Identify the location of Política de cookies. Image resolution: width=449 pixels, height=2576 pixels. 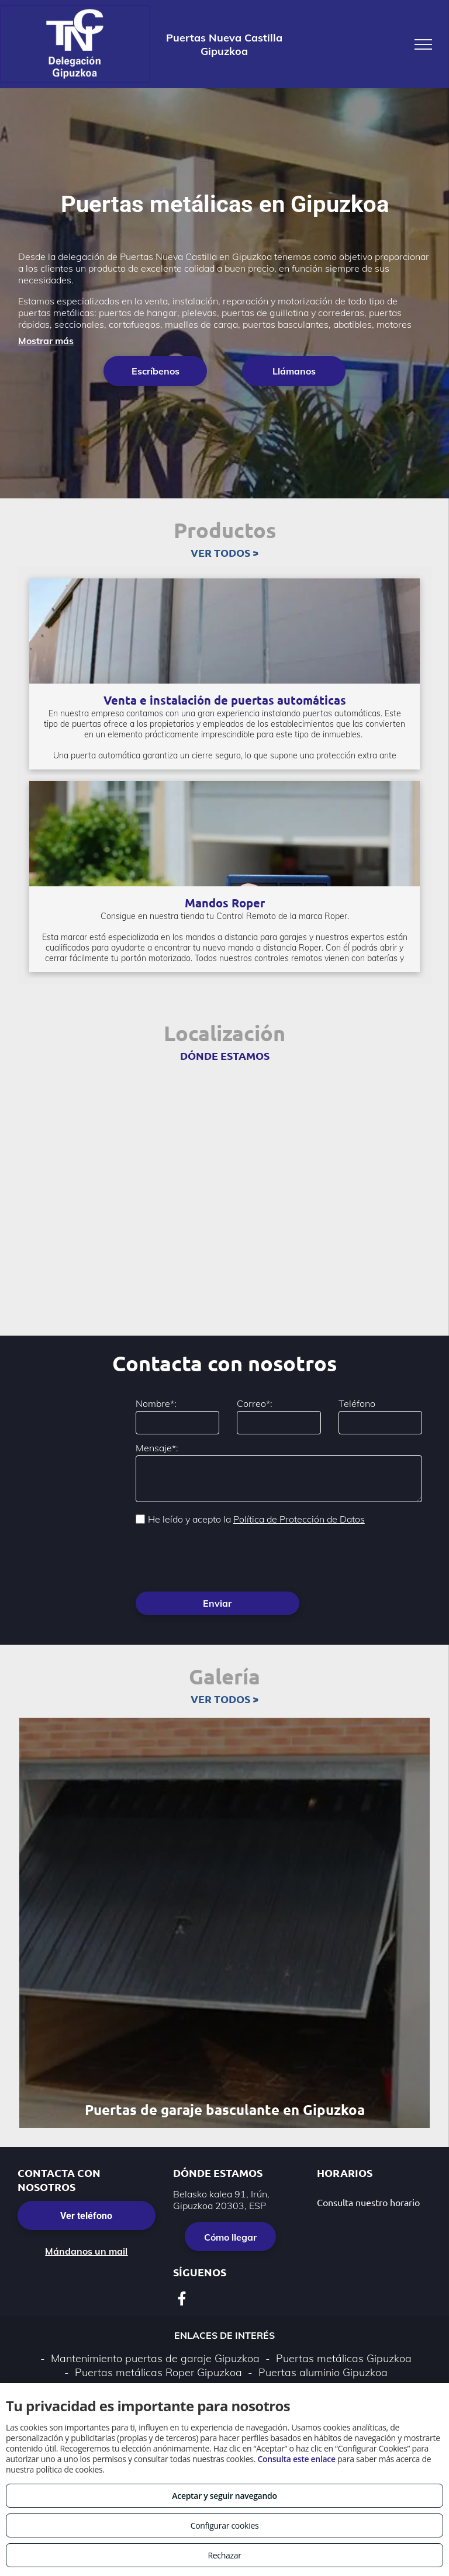
(303, 2360).